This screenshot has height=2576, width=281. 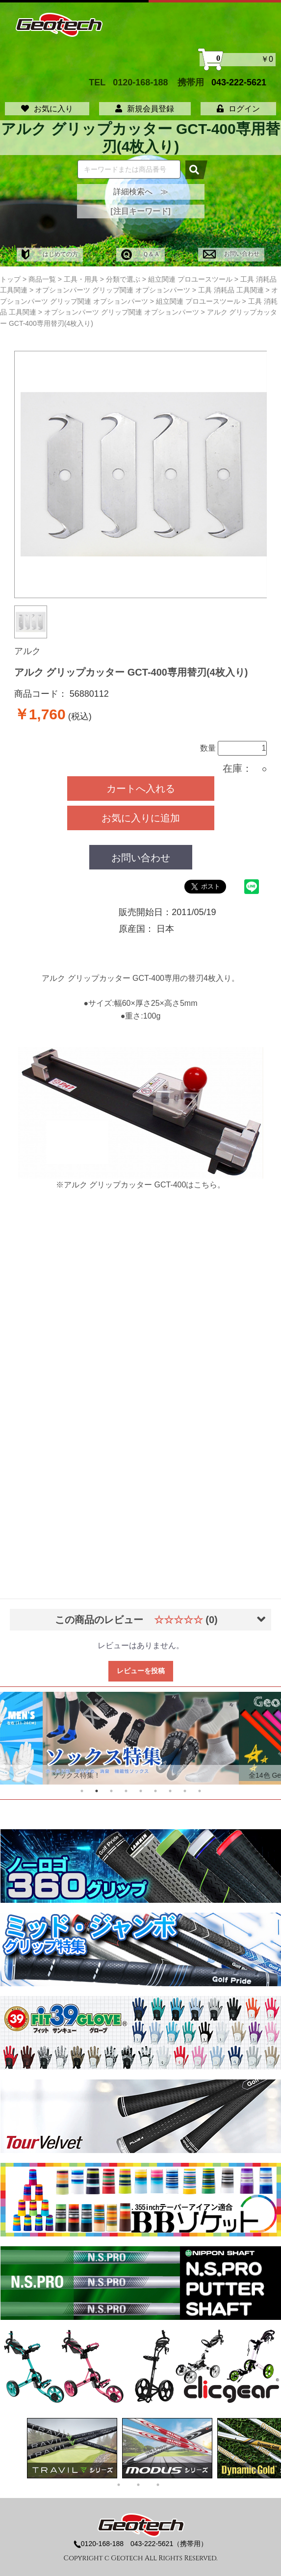 What do you see at coordinates (111, 1791) in the screenshot?
I see `3 [tab]` at bounding box center [111, 1791].